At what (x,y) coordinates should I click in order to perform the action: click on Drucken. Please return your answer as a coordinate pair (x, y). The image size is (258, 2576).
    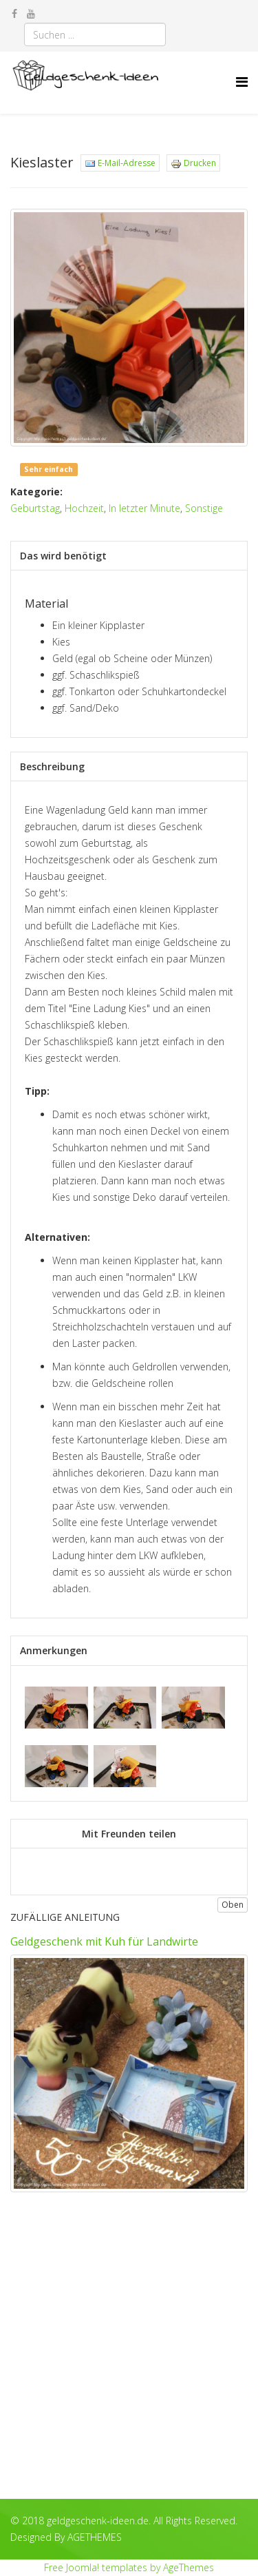
    Looking at the image, I should click on (193, 163).